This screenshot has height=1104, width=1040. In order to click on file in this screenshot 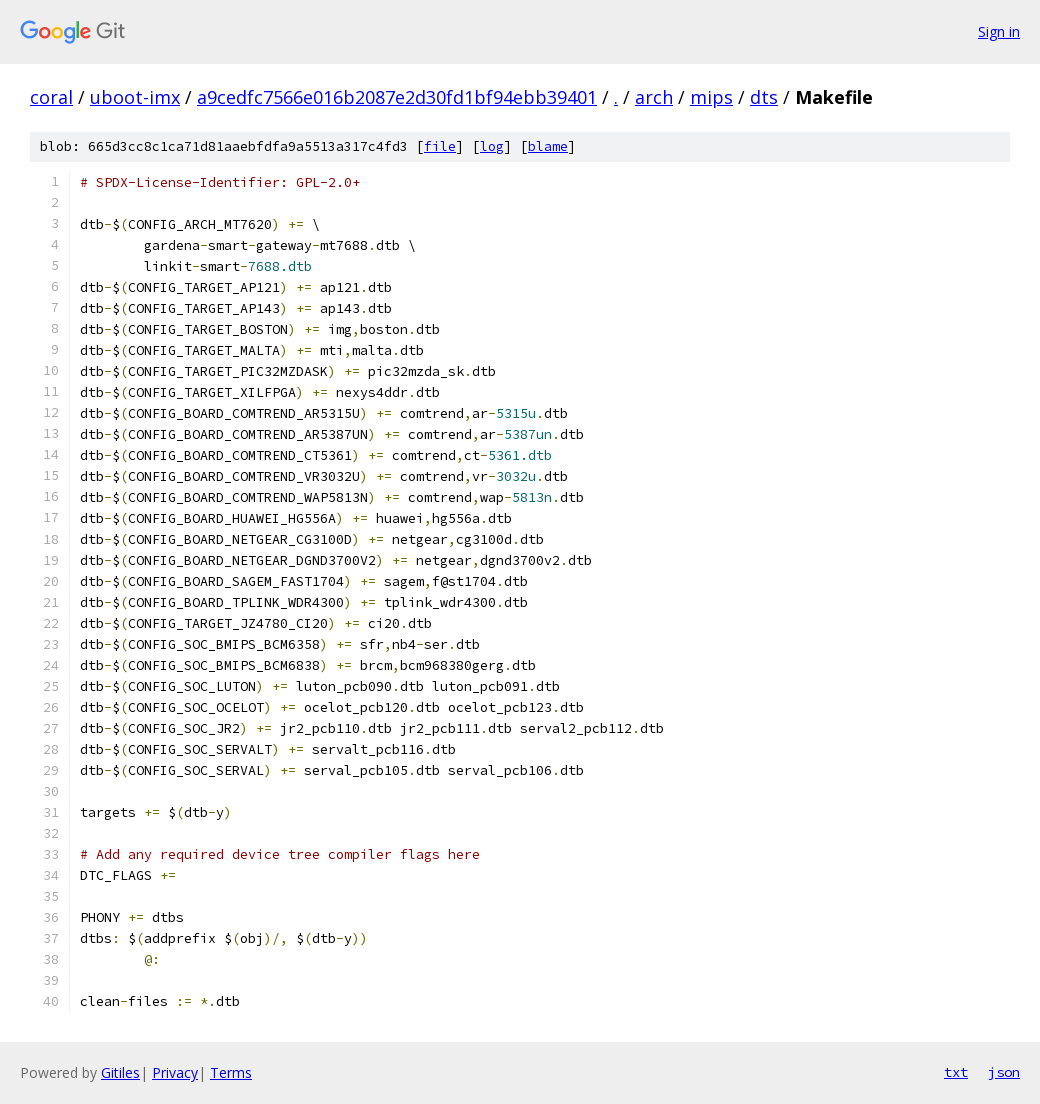, I will do `click(440, 146)`.